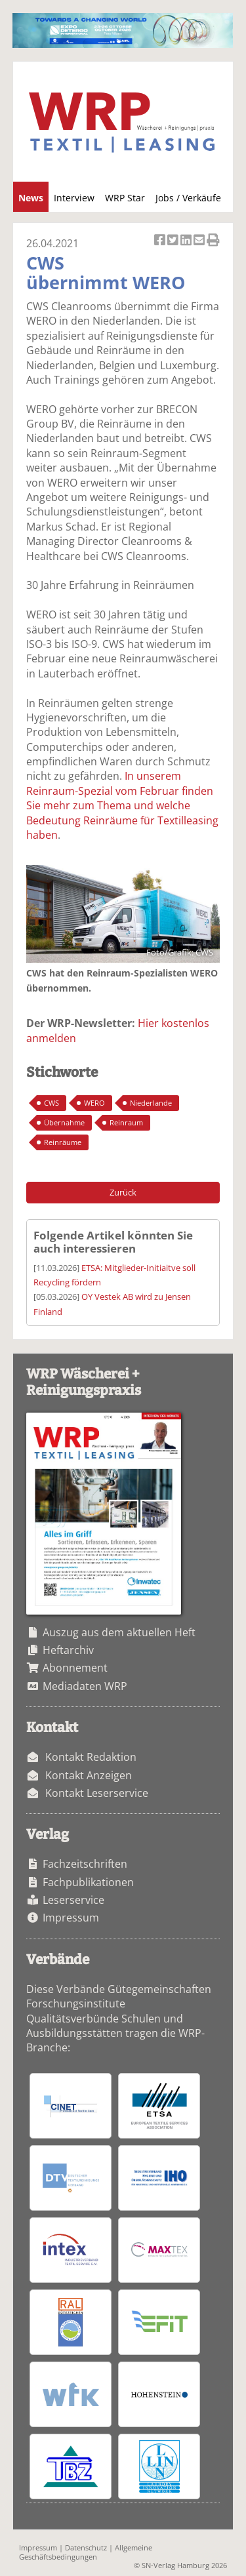 This screenshot has height=2576, width=246. I want to click on News, so click(30, 197).